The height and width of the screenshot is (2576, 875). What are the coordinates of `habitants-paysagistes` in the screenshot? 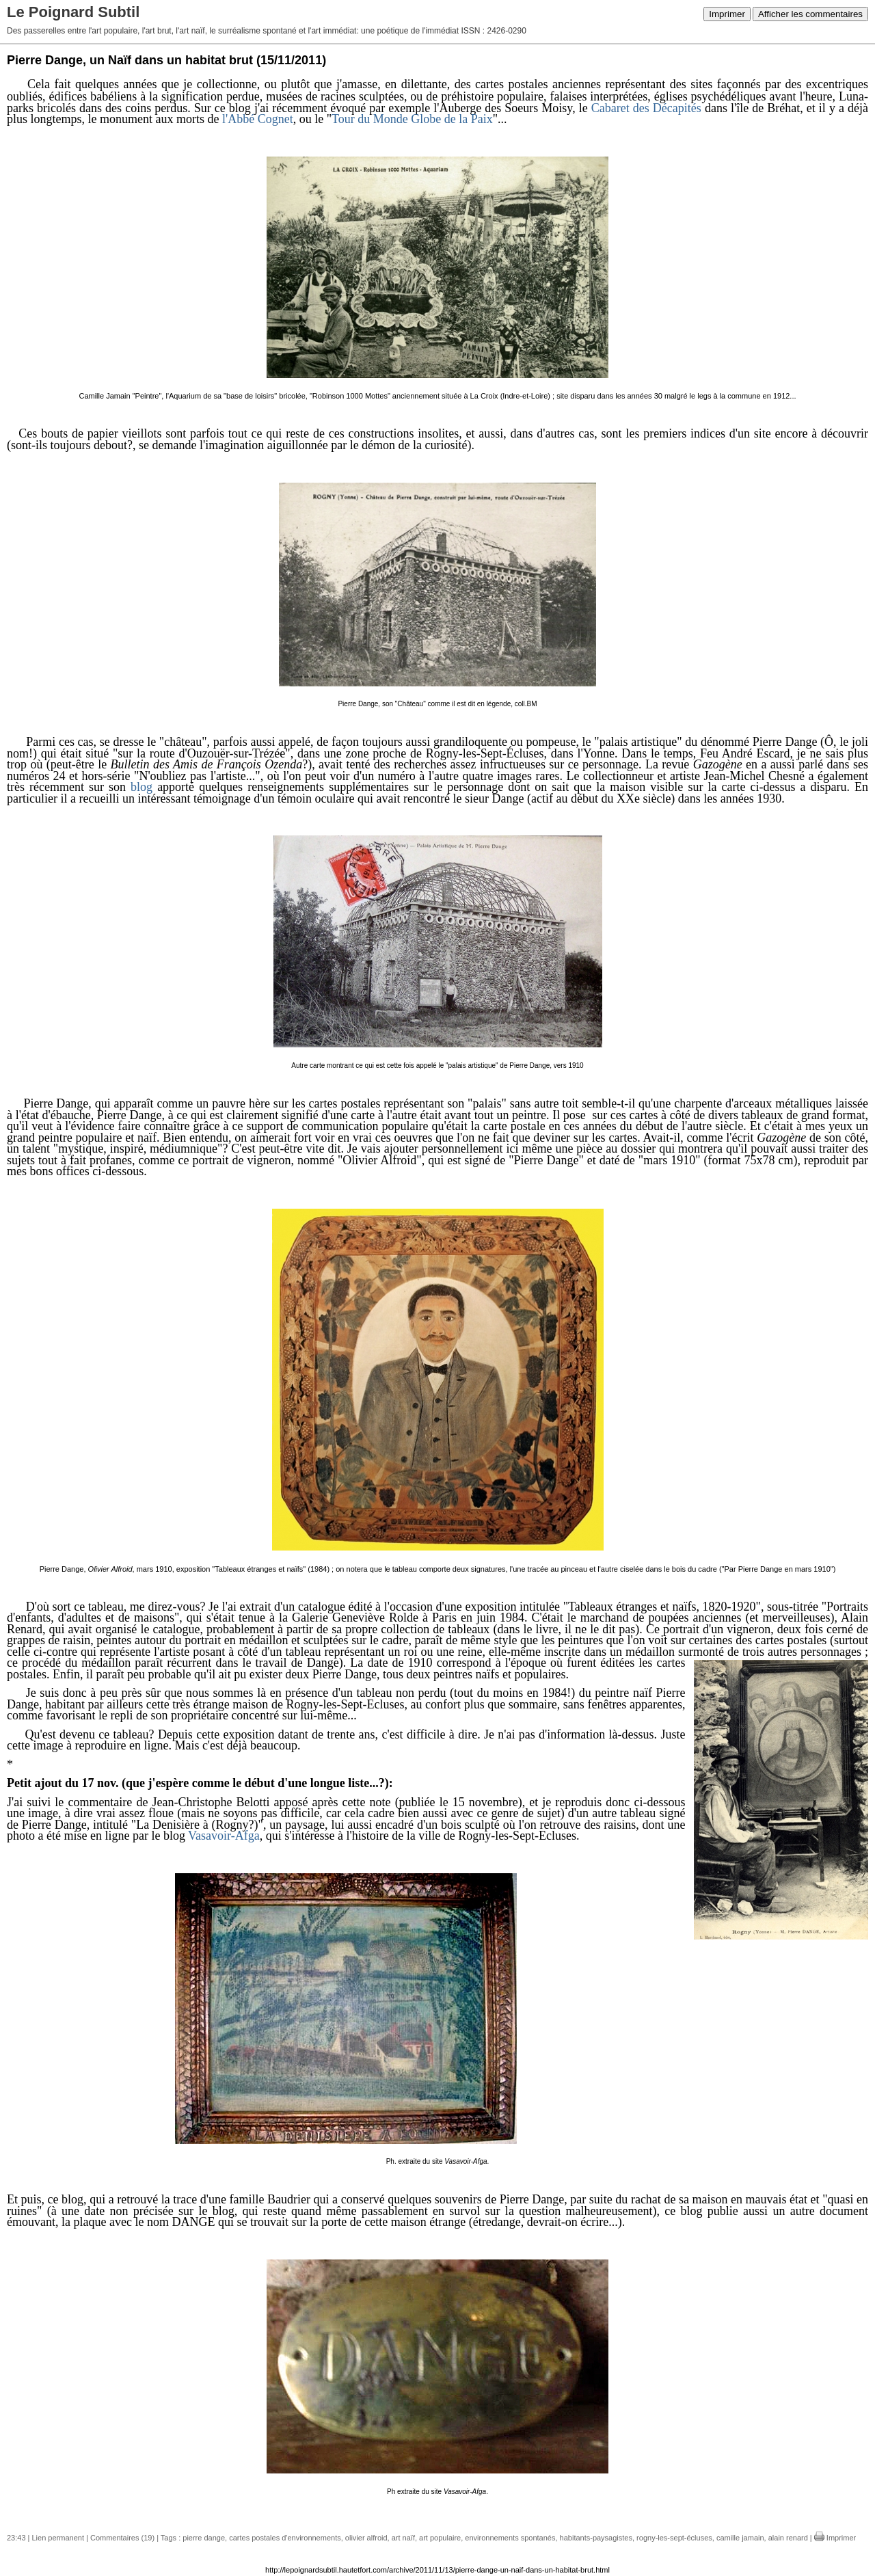 It's located at (596, 2538).